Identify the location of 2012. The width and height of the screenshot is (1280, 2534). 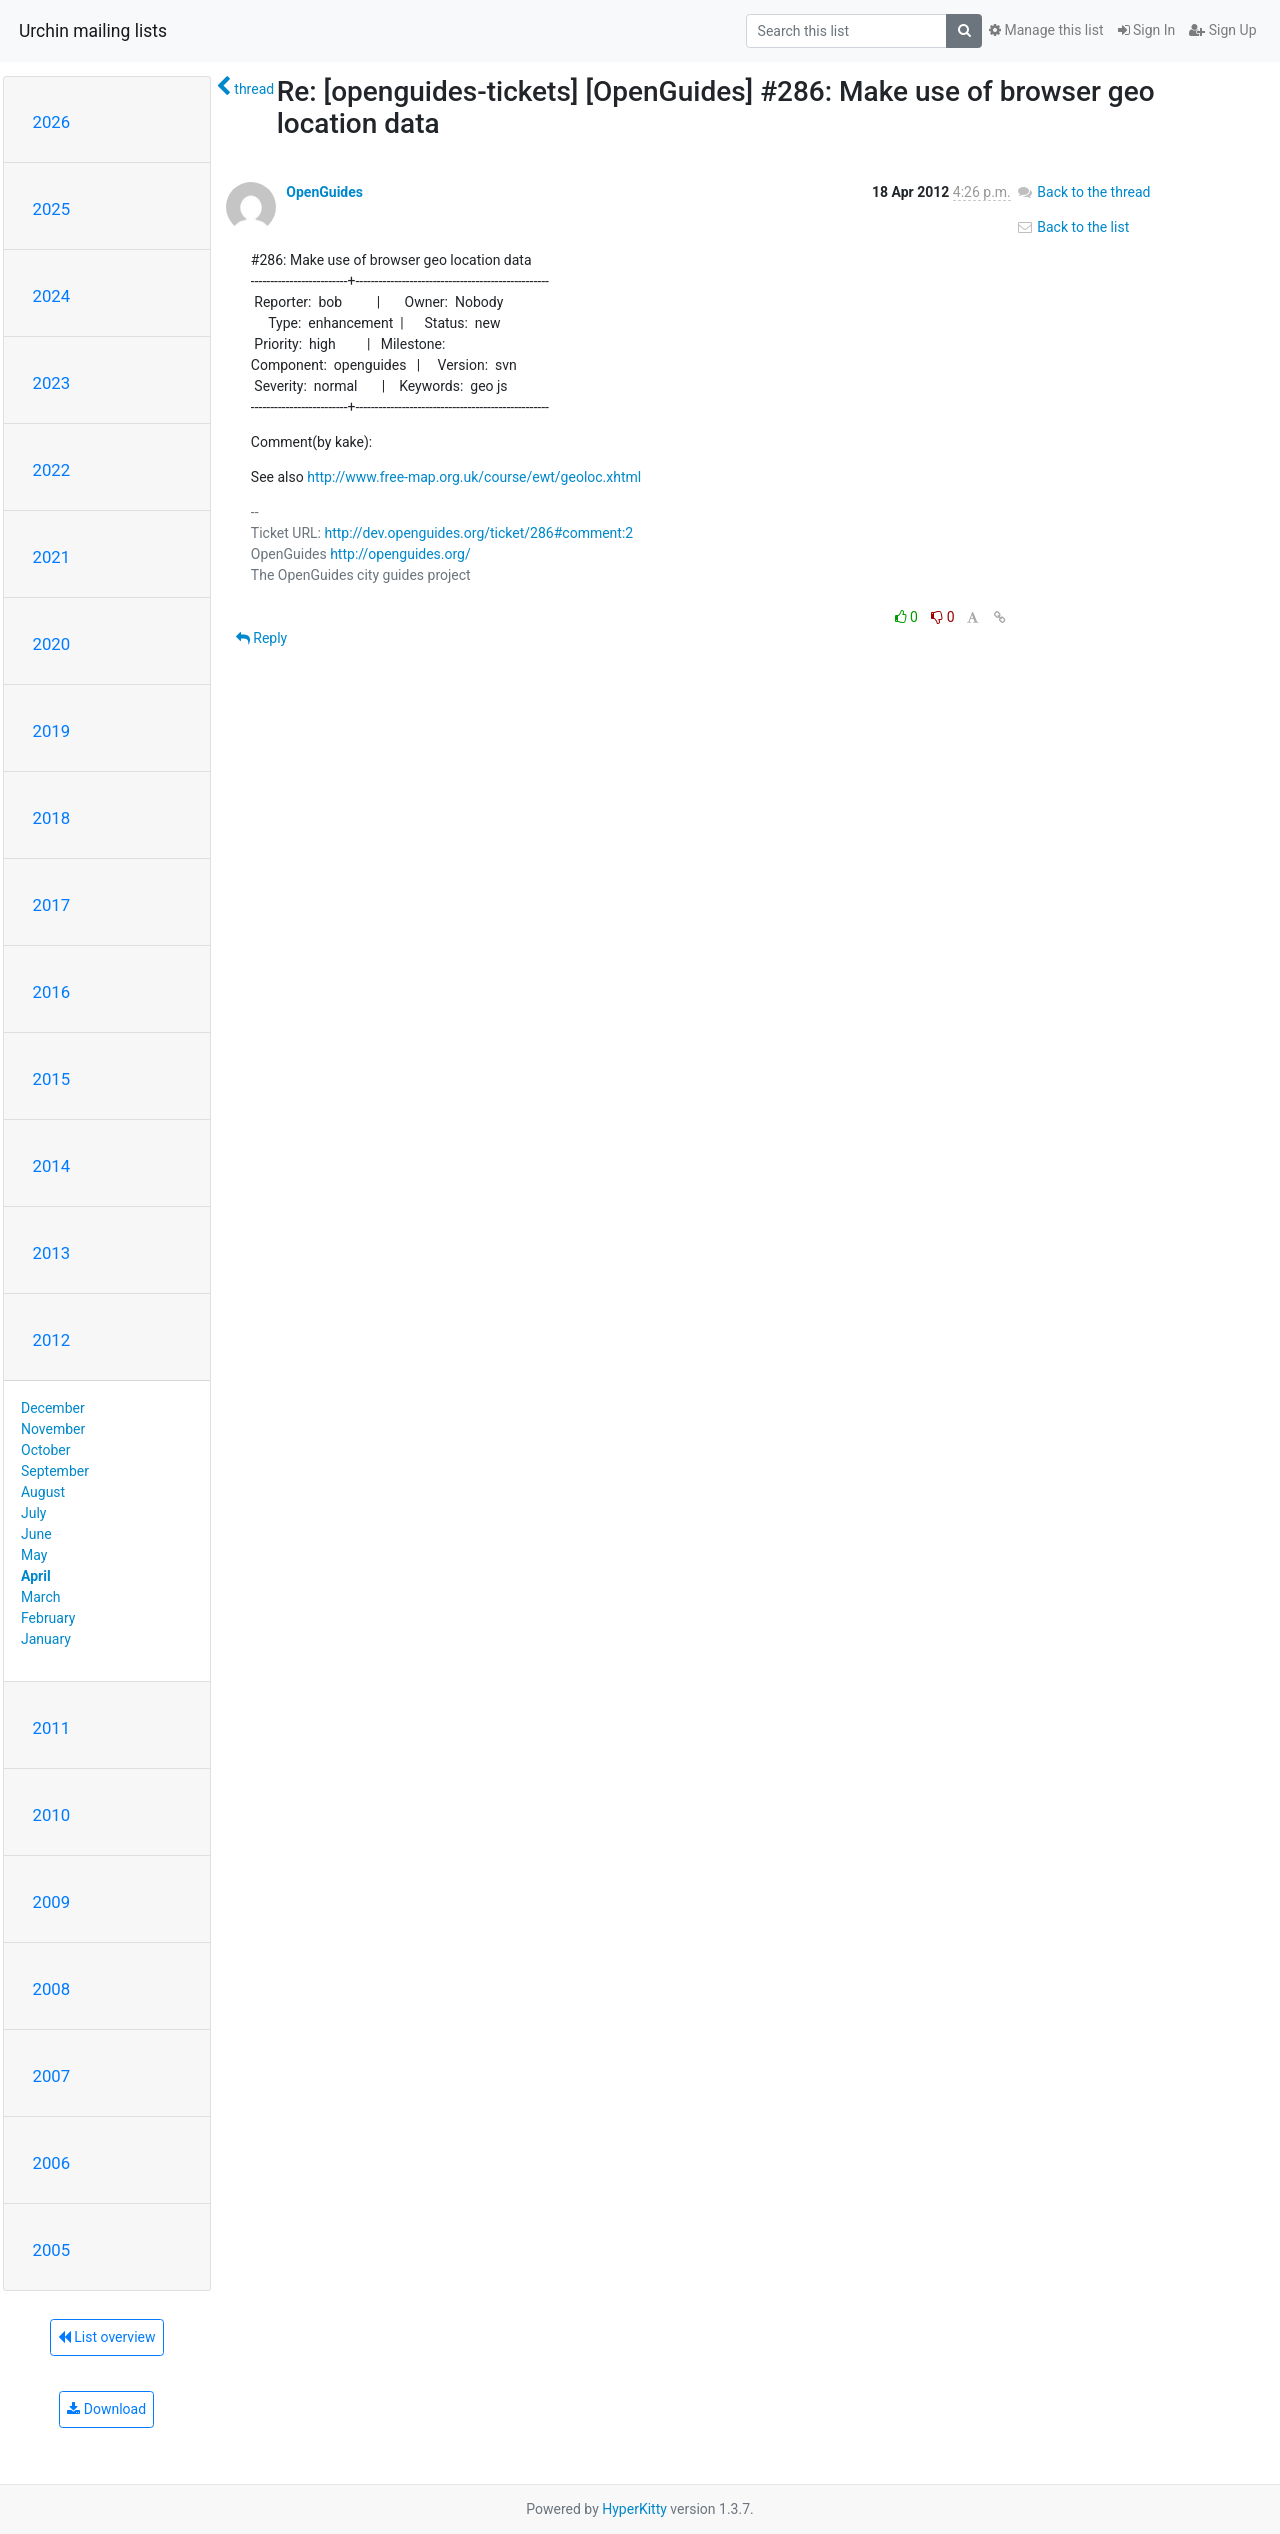
(52, 1340).